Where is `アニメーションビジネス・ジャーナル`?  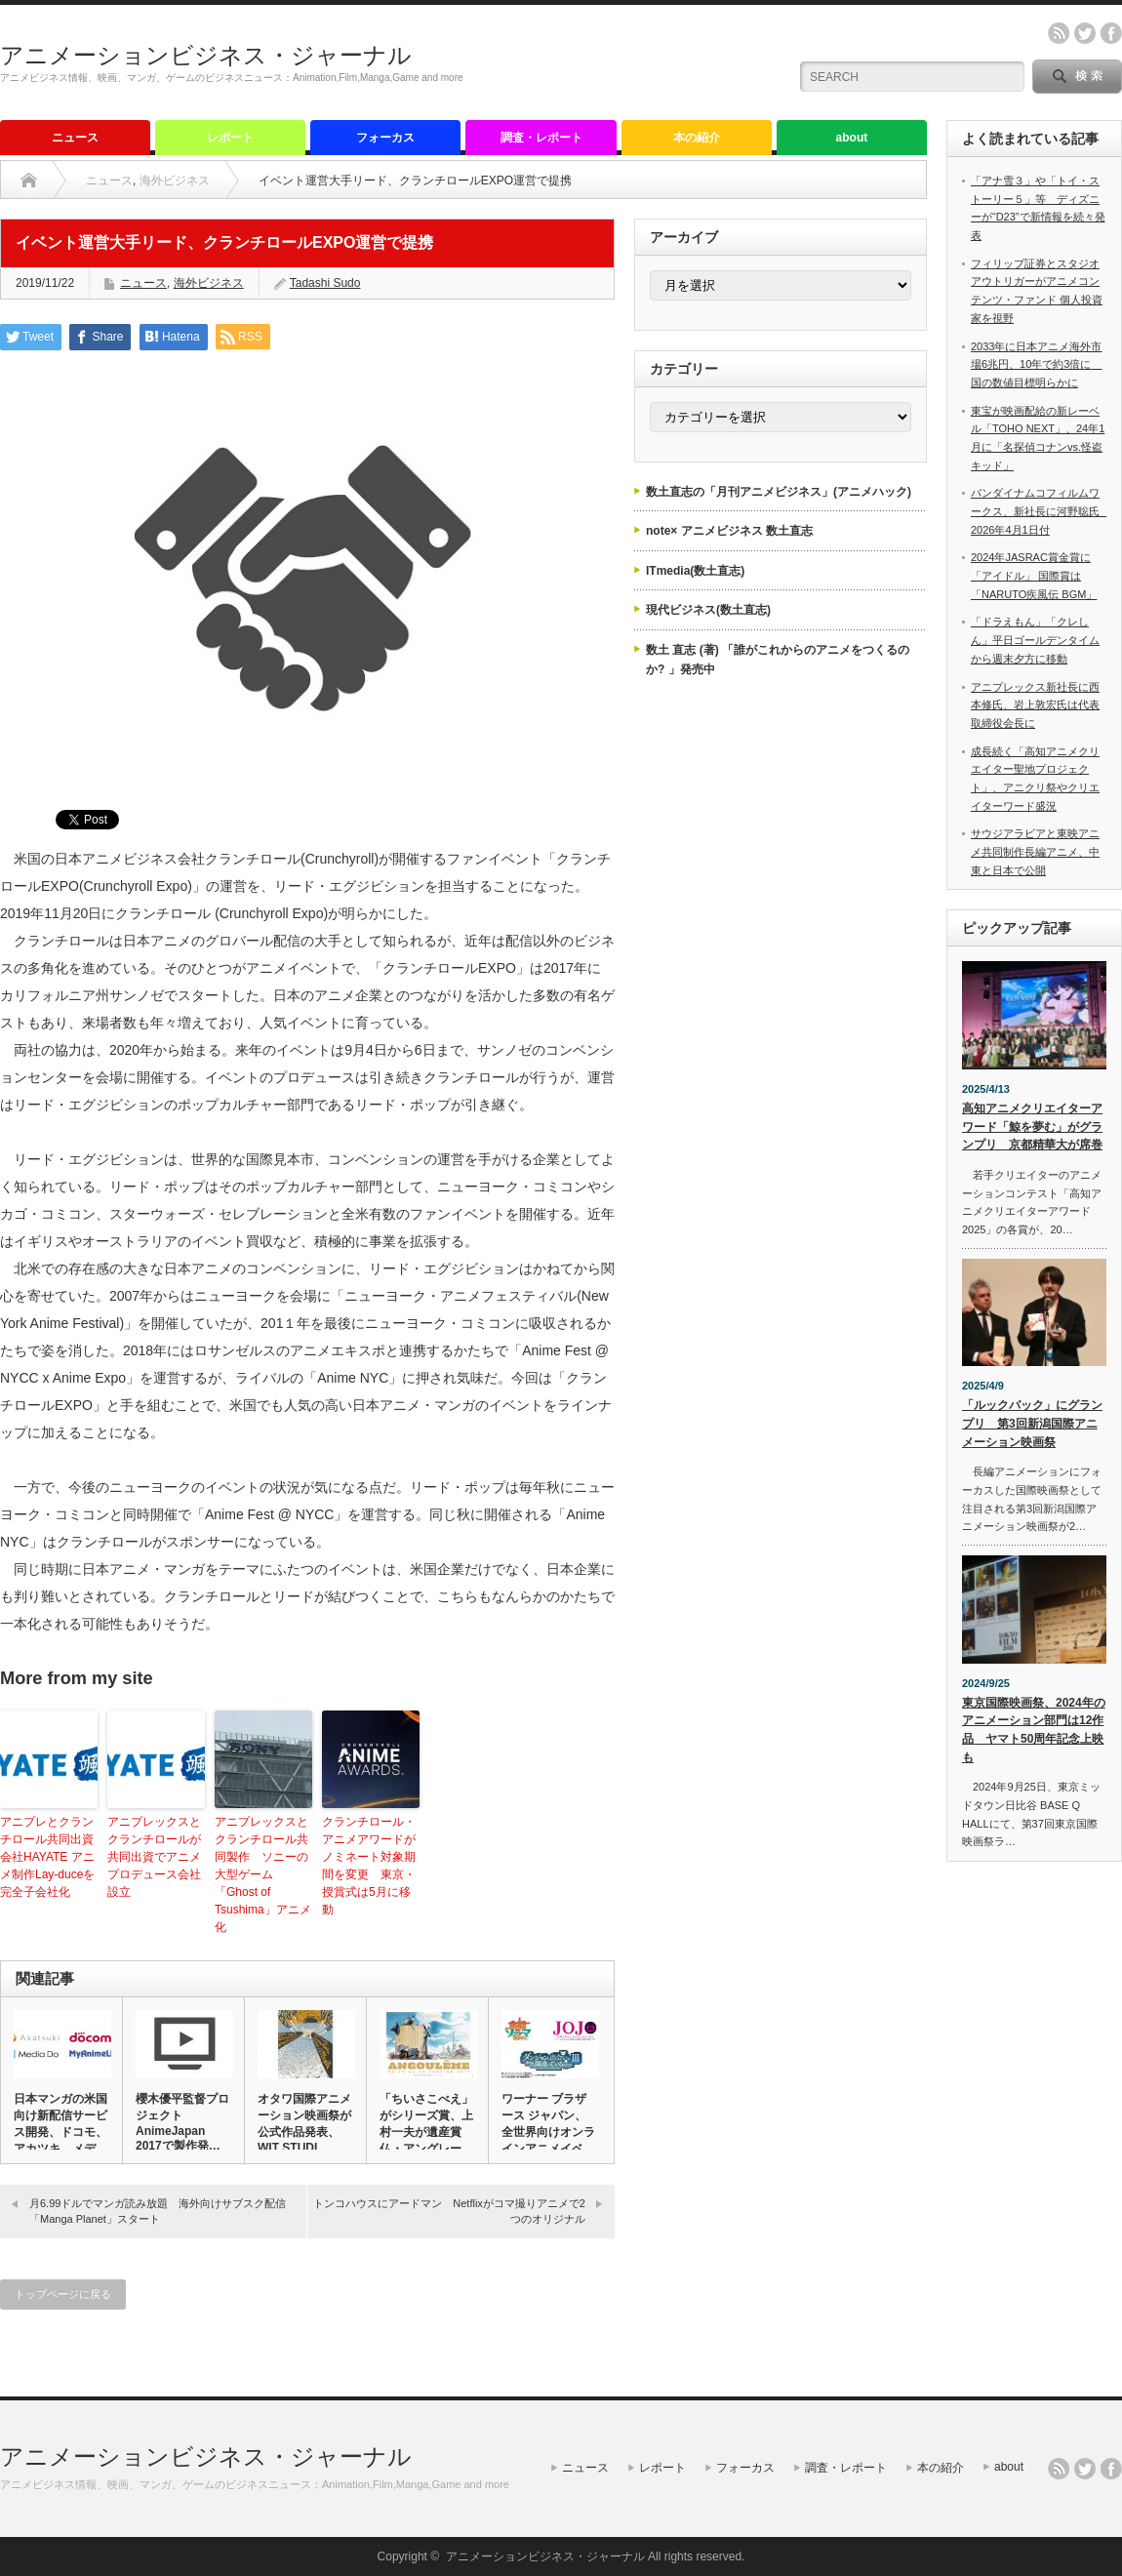 アニメーションビジネス・ジャーナル is located at coordinates (206, 55).